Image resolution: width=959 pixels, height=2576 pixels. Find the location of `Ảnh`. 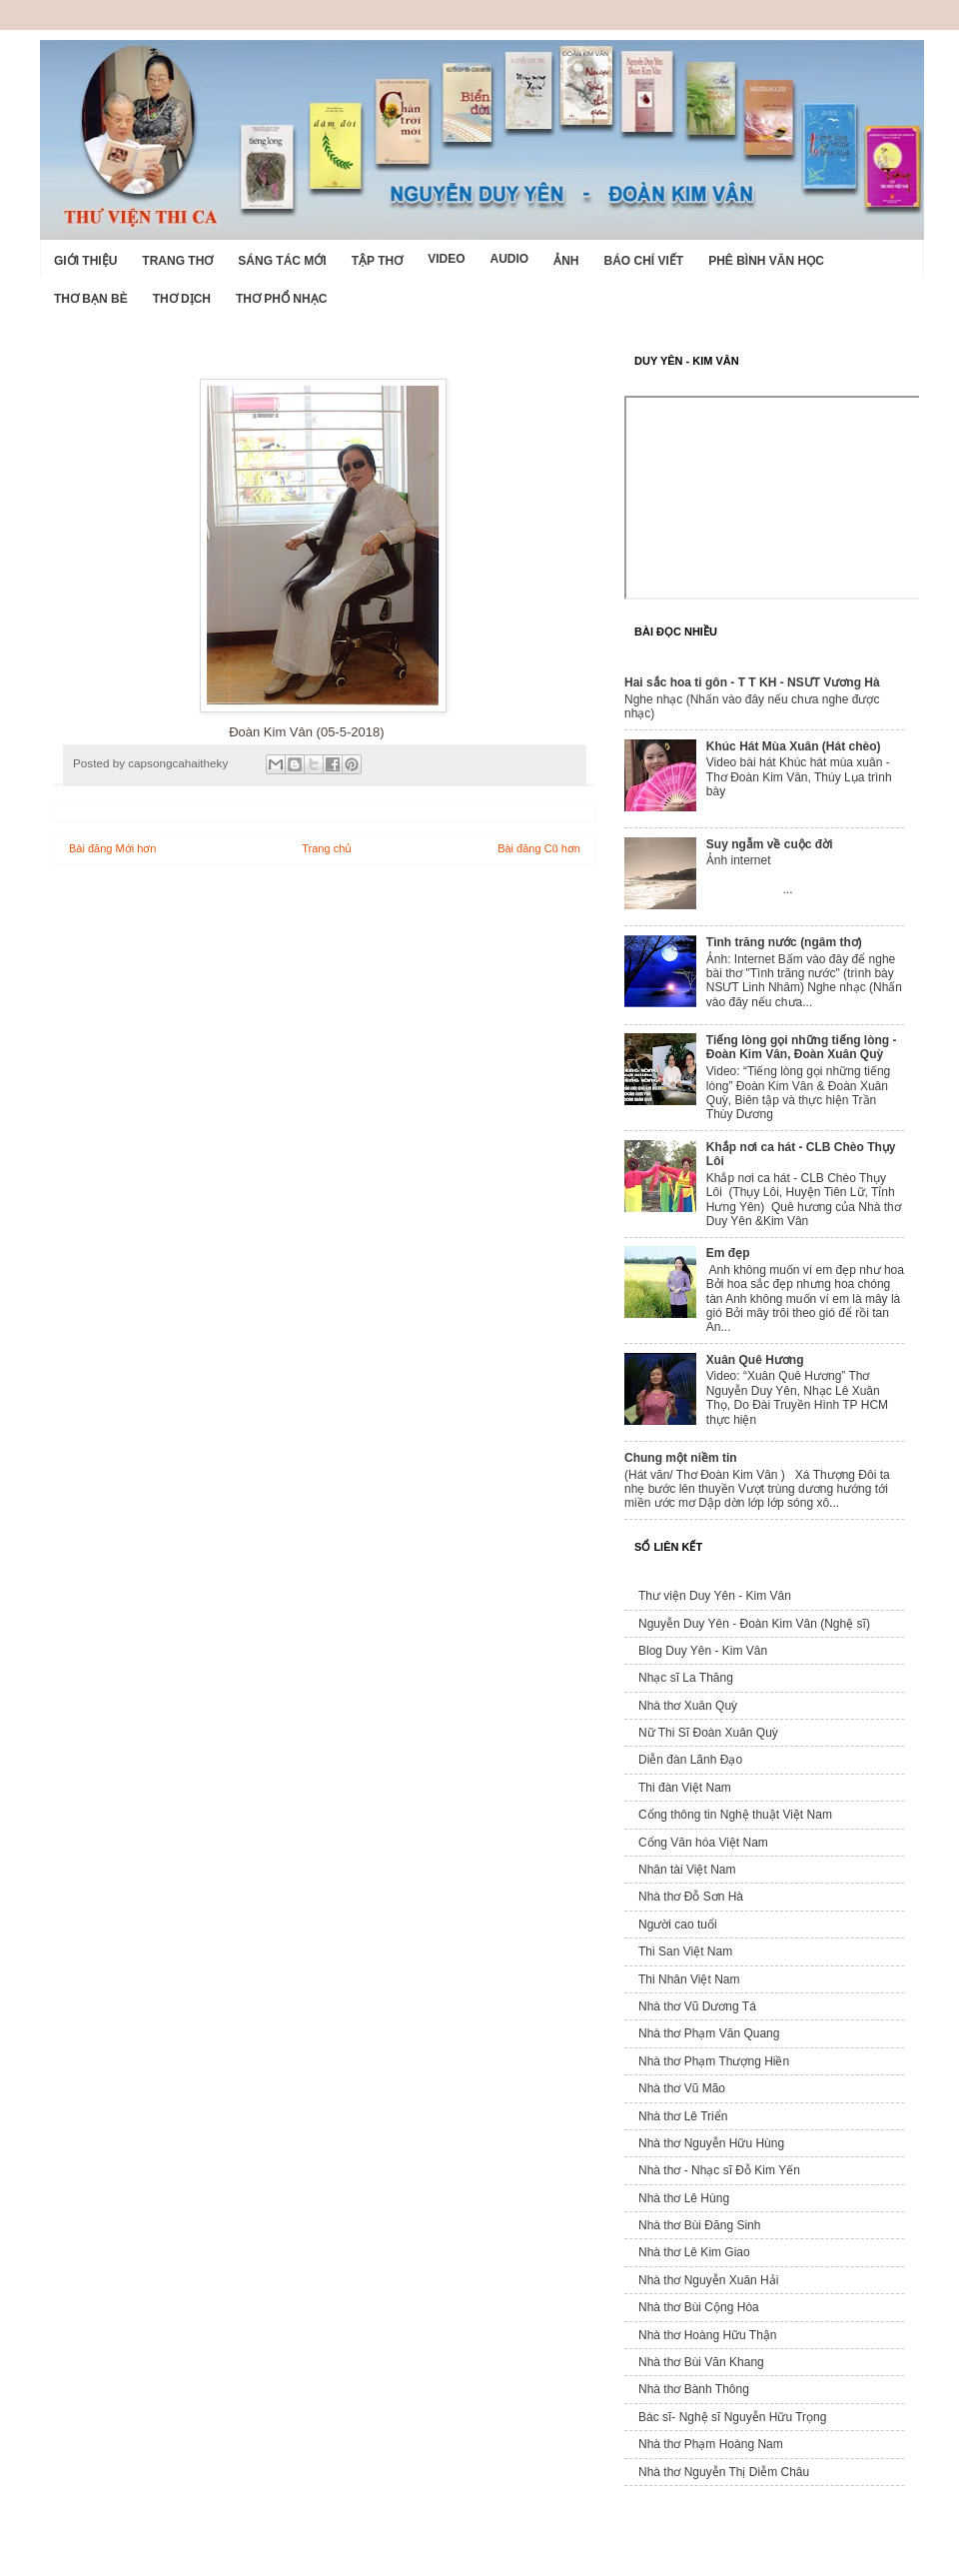

Ảnh is located at coordinates (565, 261).